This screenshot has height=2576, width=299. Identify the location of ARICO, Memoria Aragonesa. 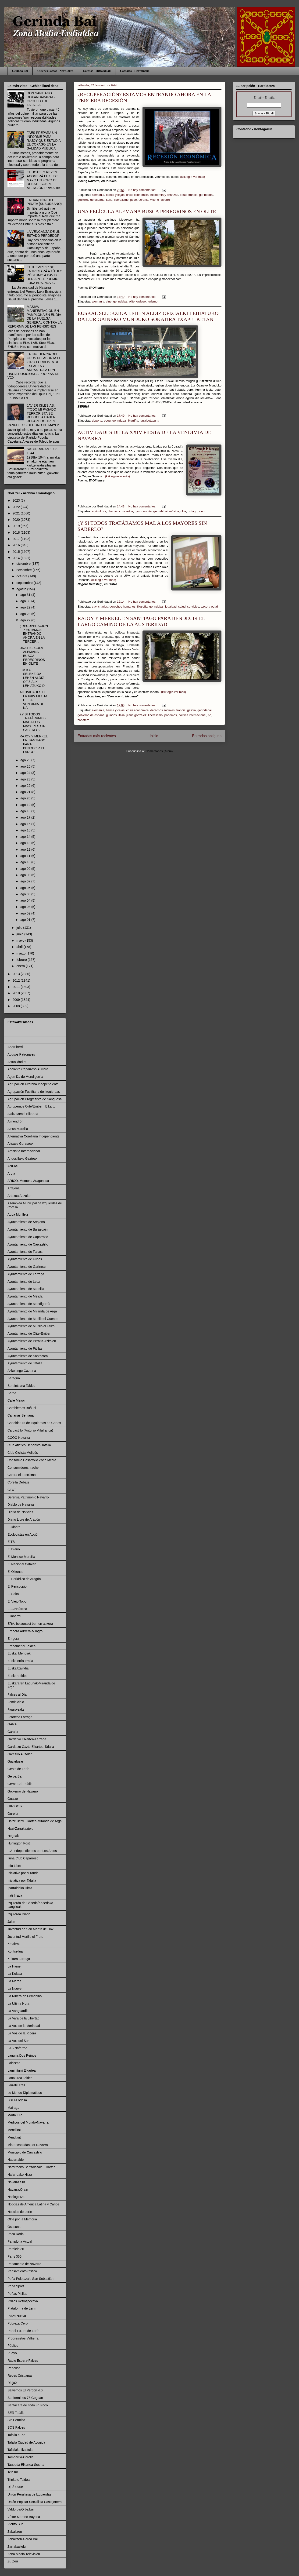
(28, 1181).